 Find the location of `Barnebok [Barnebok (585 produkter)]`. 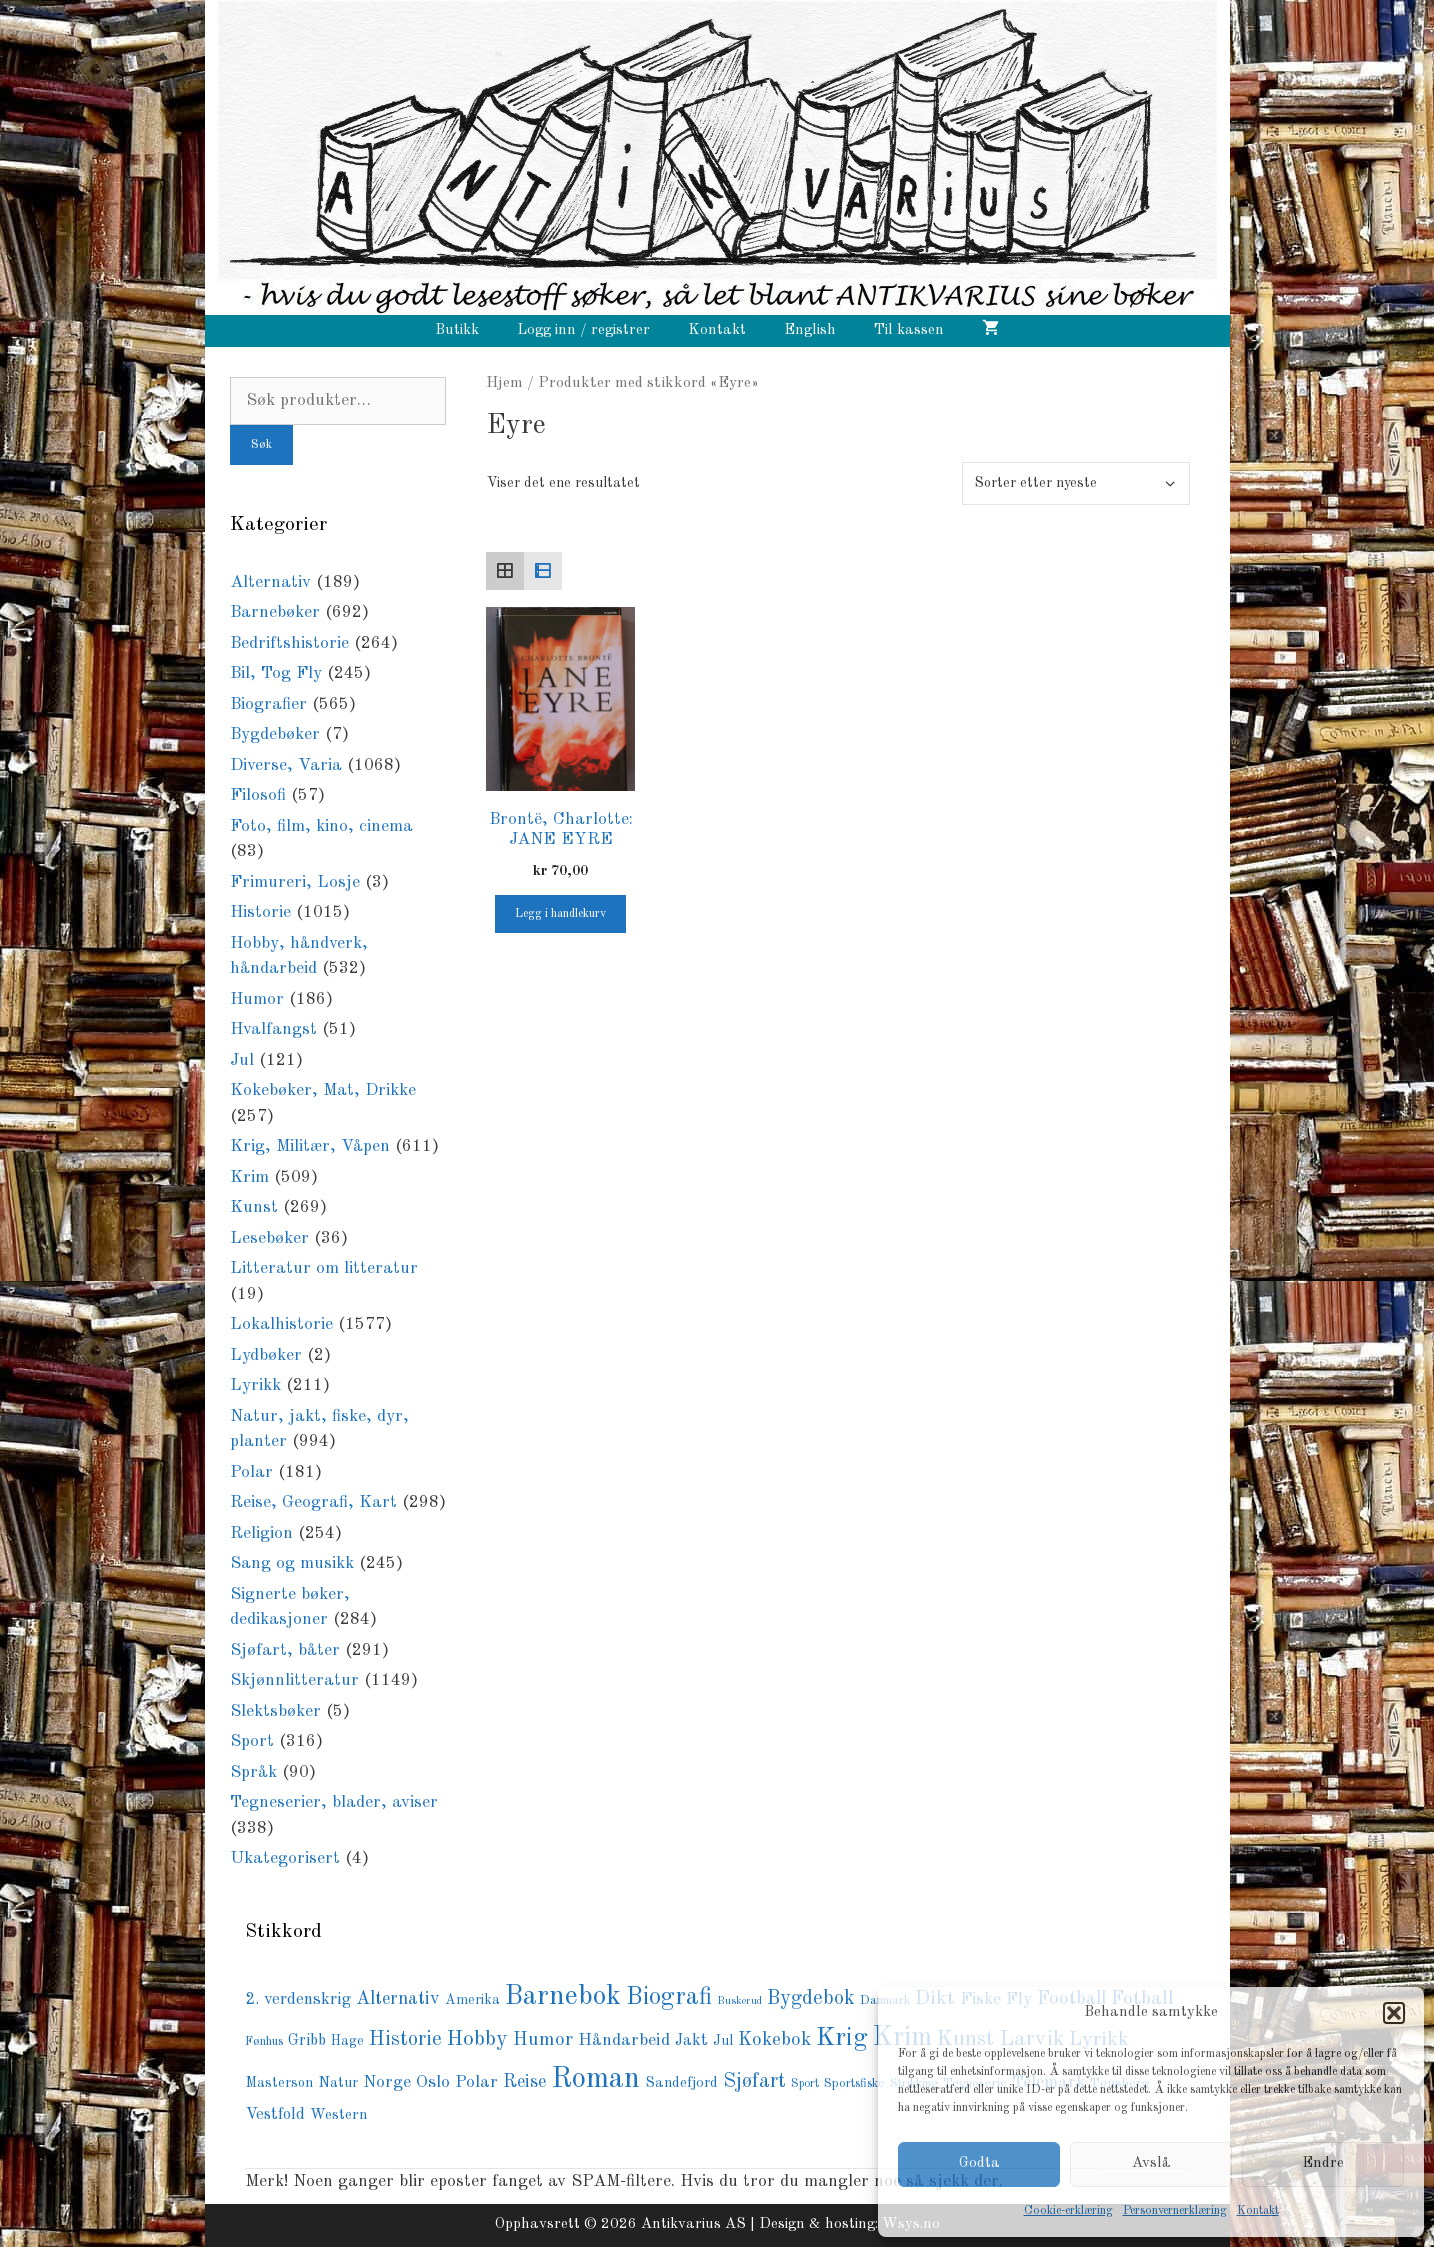

Barnebok [Barnebok (585 produkter)] is located at coordinates (563, 1997).